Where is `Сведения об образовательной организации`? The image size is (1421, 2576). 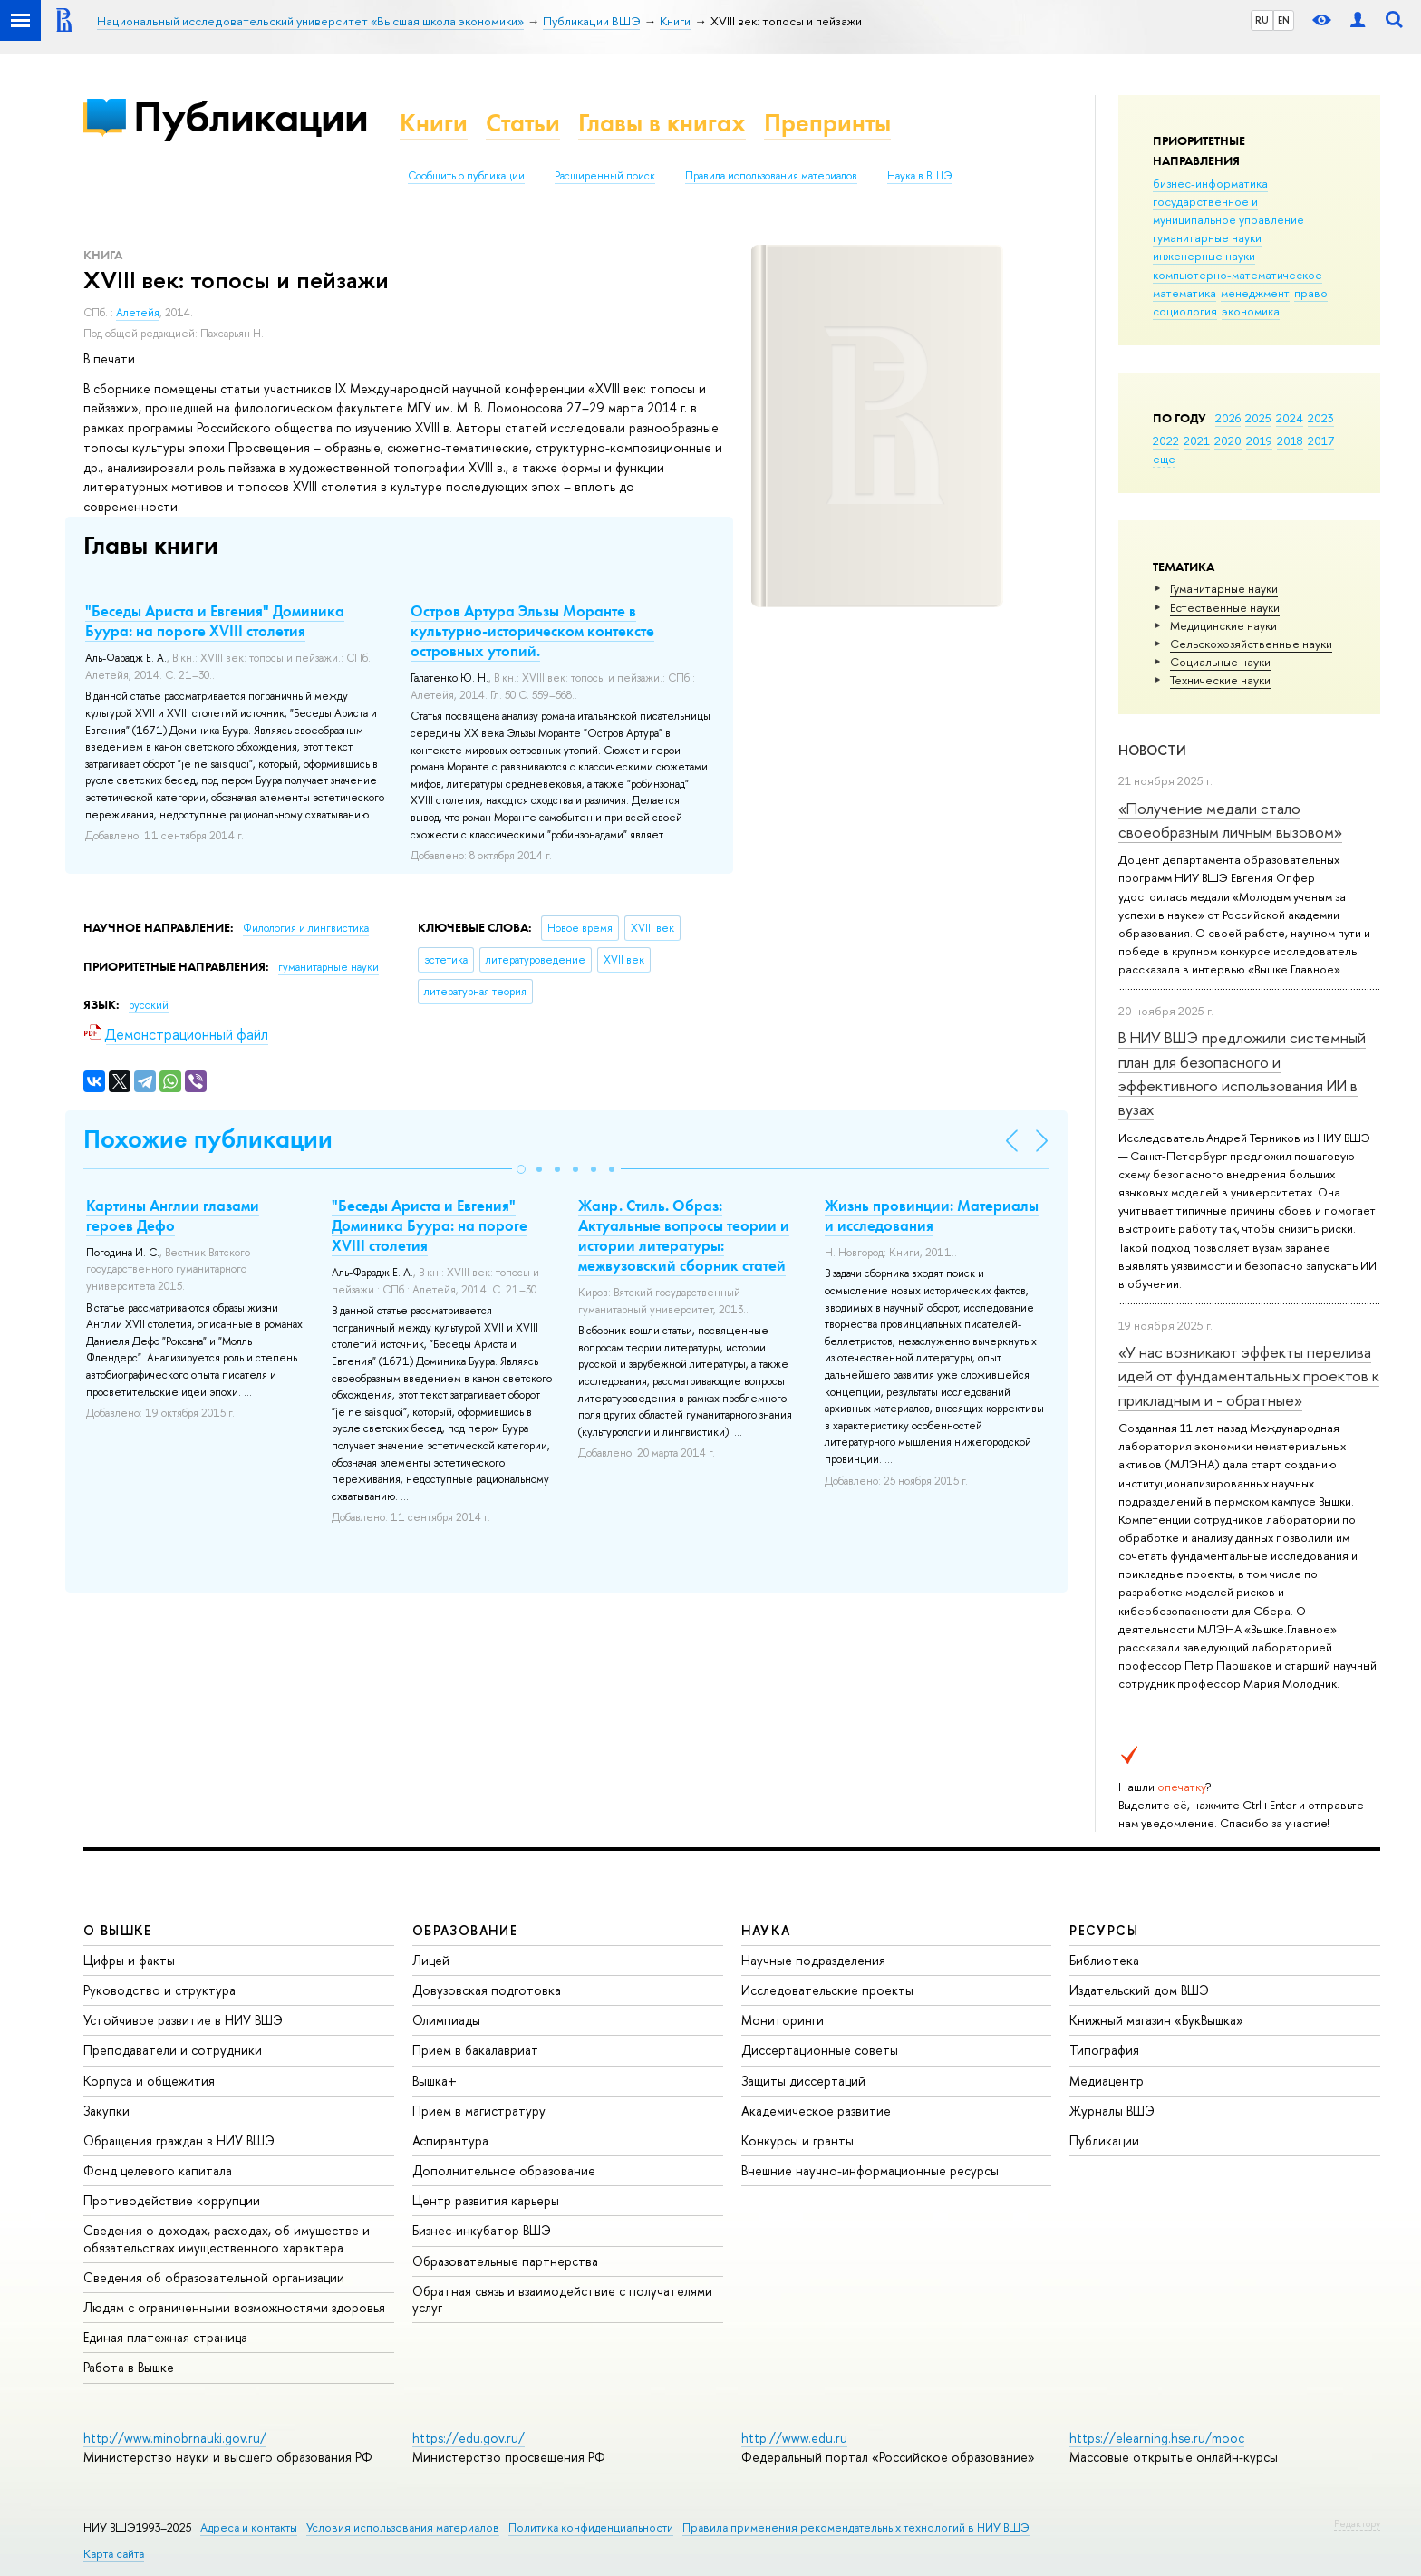 Сведения об образовательной организации is located at coordinates (213, 2277).